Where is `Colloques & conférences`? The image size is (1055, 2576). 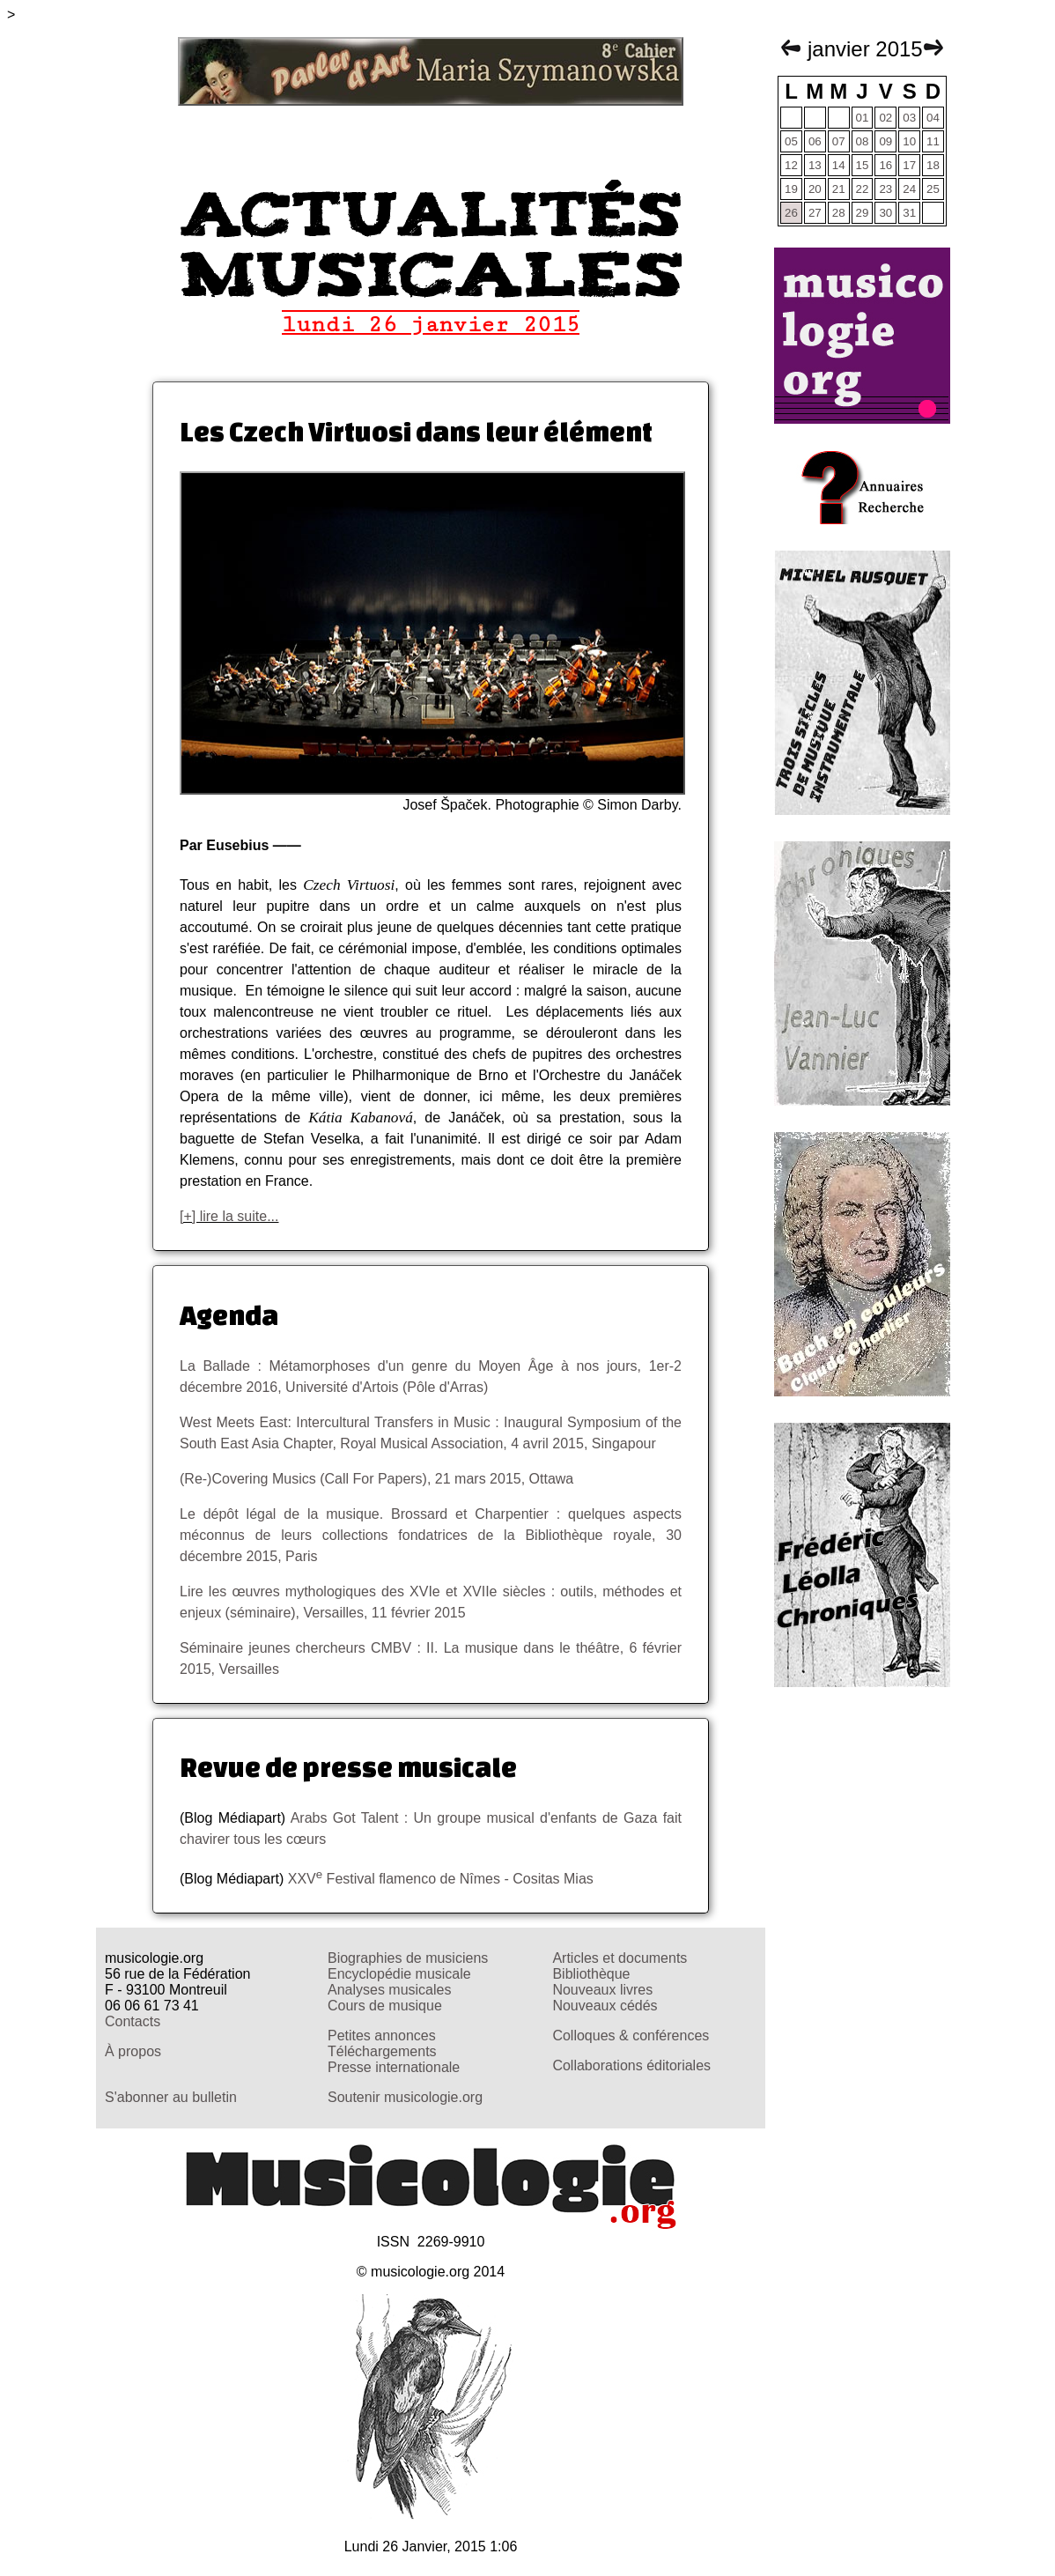
Colloques & conférences is located at coordinates (630, 2035).